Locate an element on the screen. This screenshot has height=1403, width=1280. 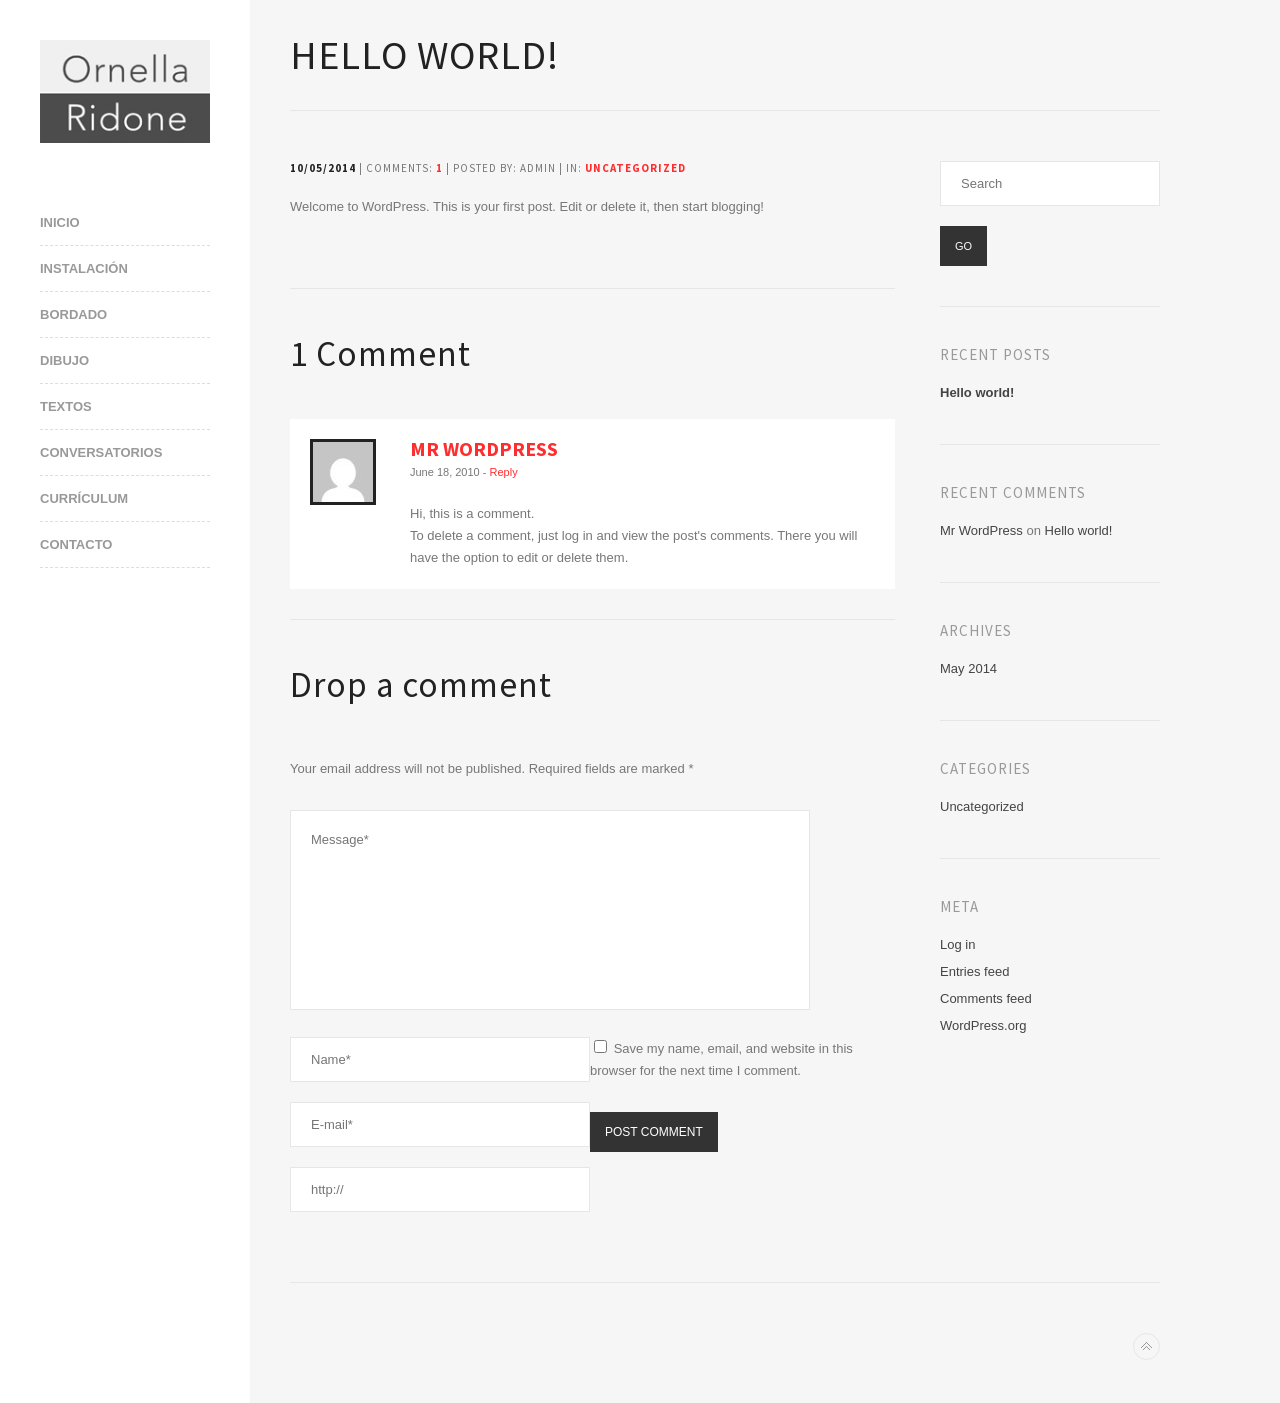
Uncategorized is located at coordinates (635, 168).